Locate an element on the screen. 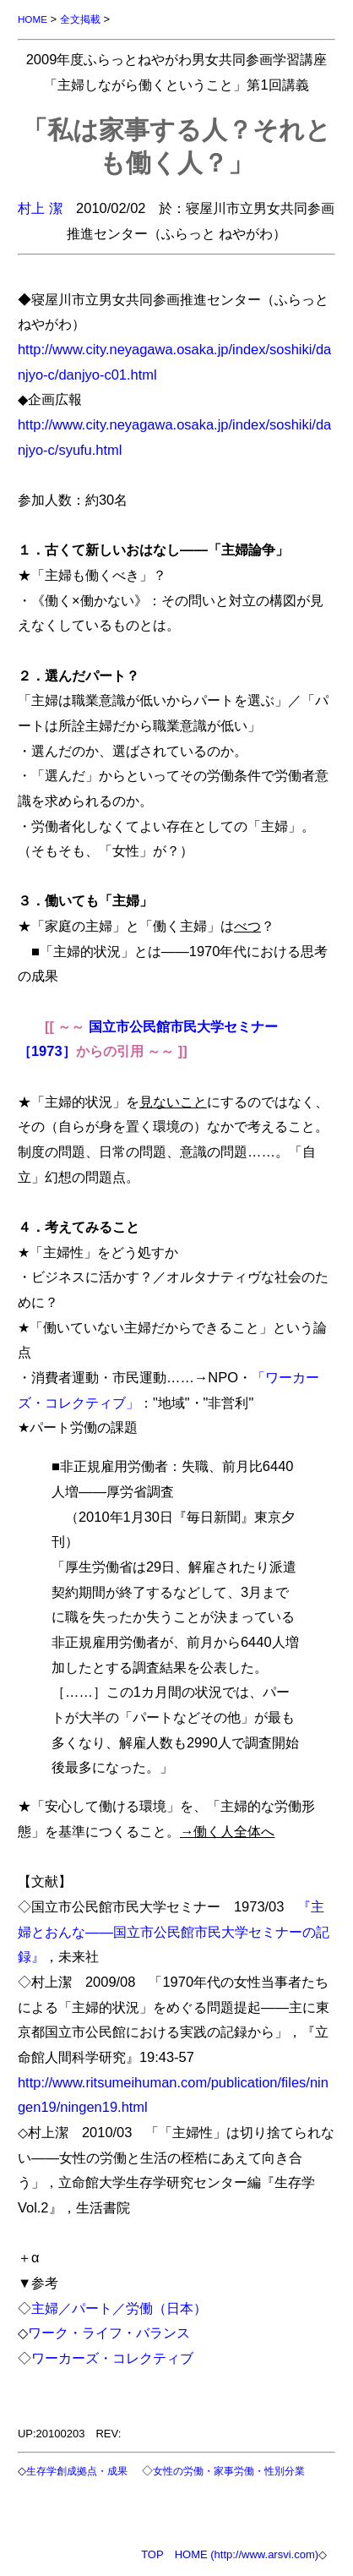  TOP is located at coordinates (152, 2554).